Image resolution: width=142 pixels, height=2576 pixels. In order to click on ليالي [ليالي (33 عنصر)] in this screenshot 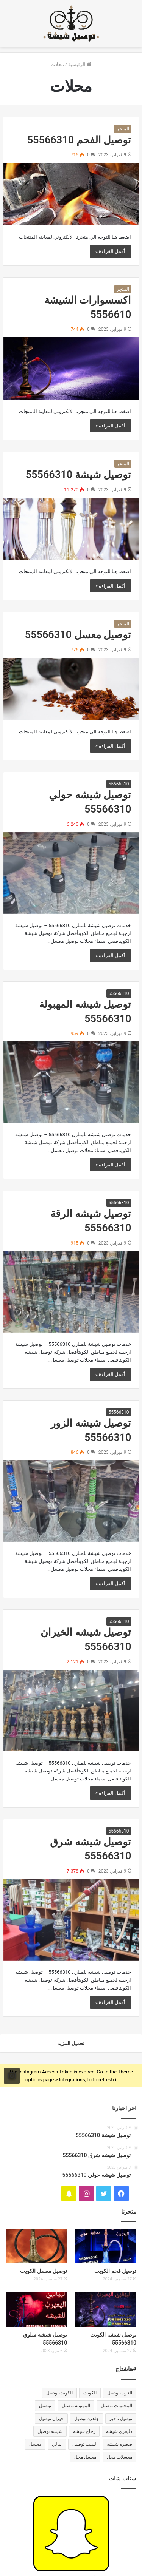, I will do `click(57, 2444)`.